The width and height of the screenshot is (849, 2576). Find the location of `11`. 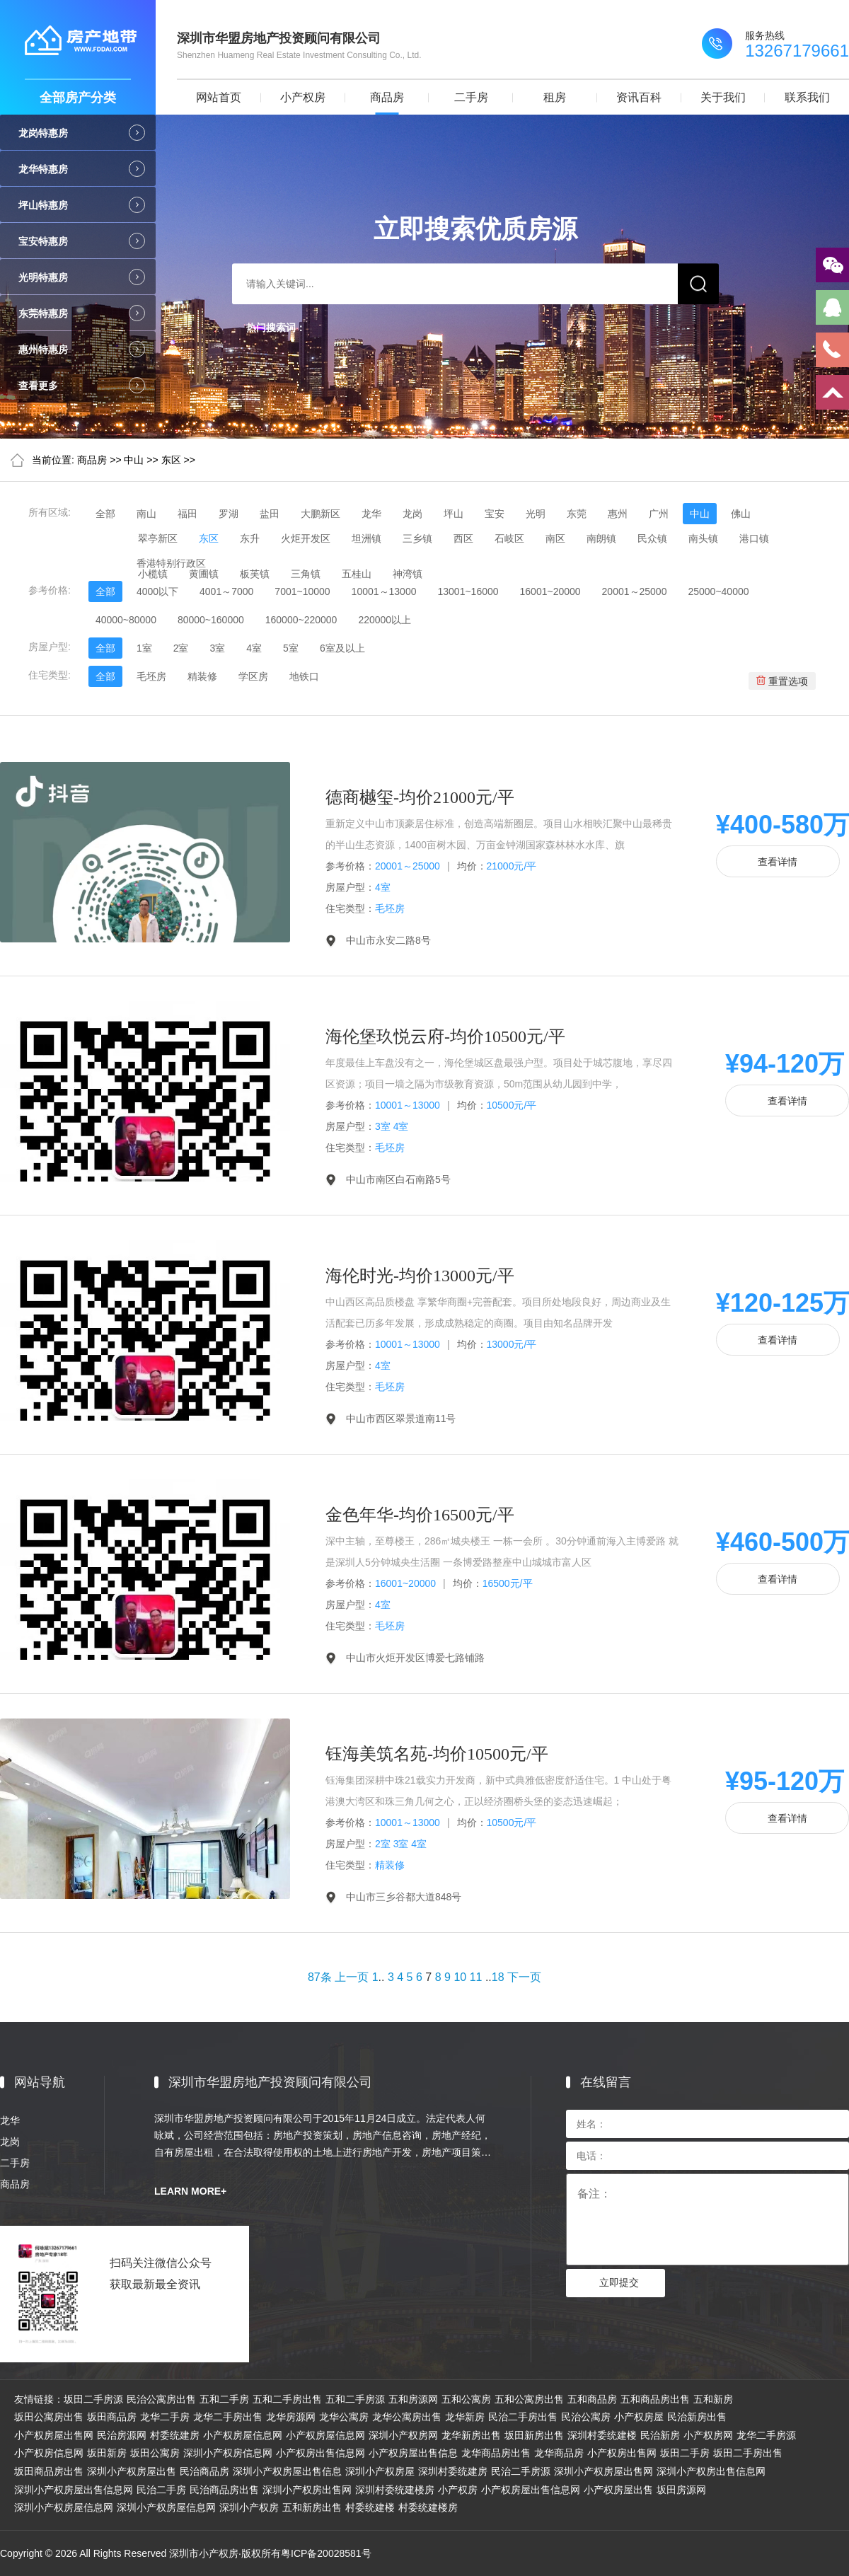

11 is located at coordinates (476, 1977).